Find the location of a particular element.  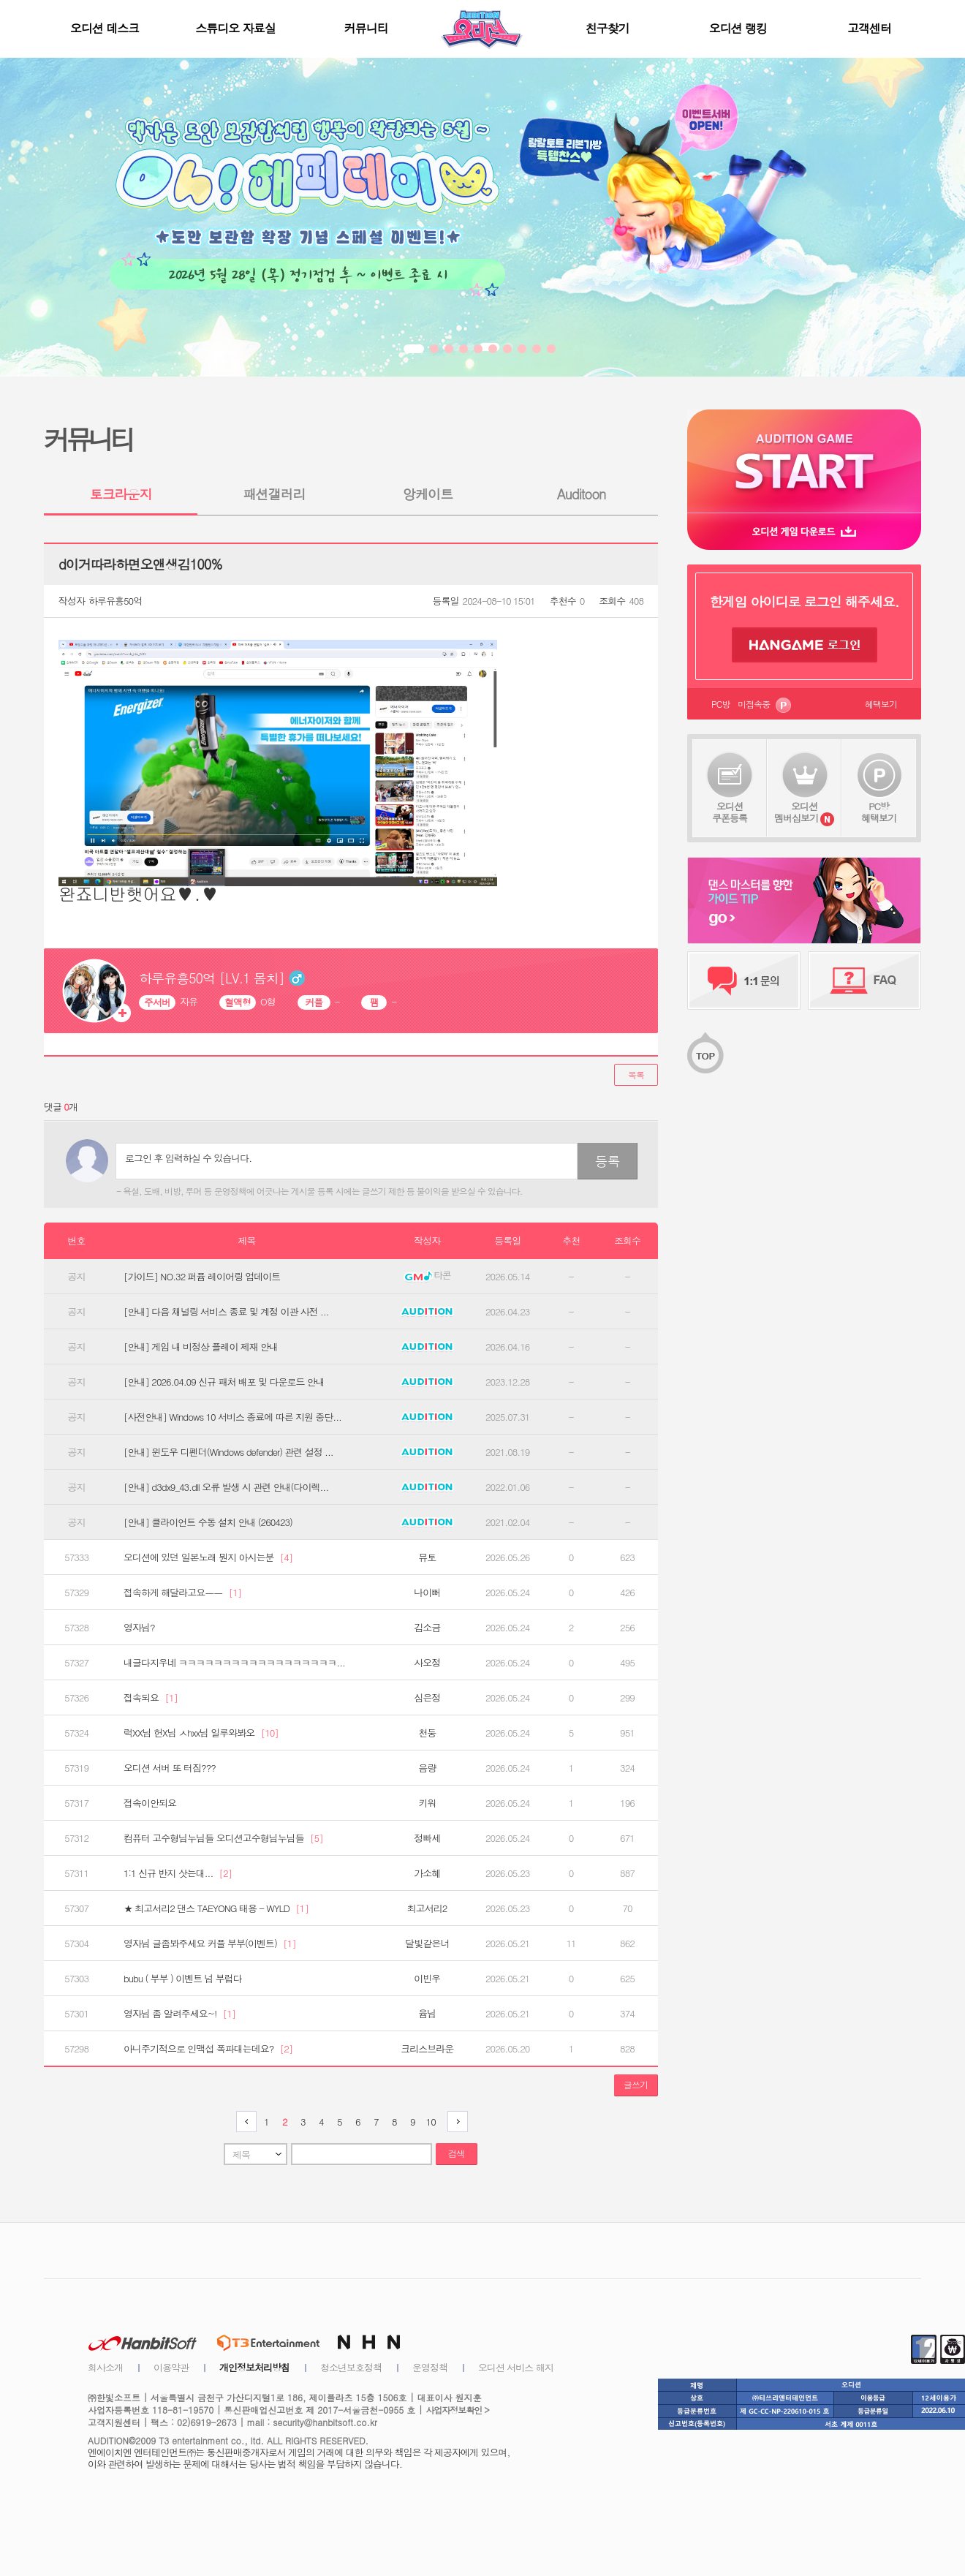

컴퓨터 고수형님누님들 오디션고수형님누님들 is located at coordinates (223, 1838).